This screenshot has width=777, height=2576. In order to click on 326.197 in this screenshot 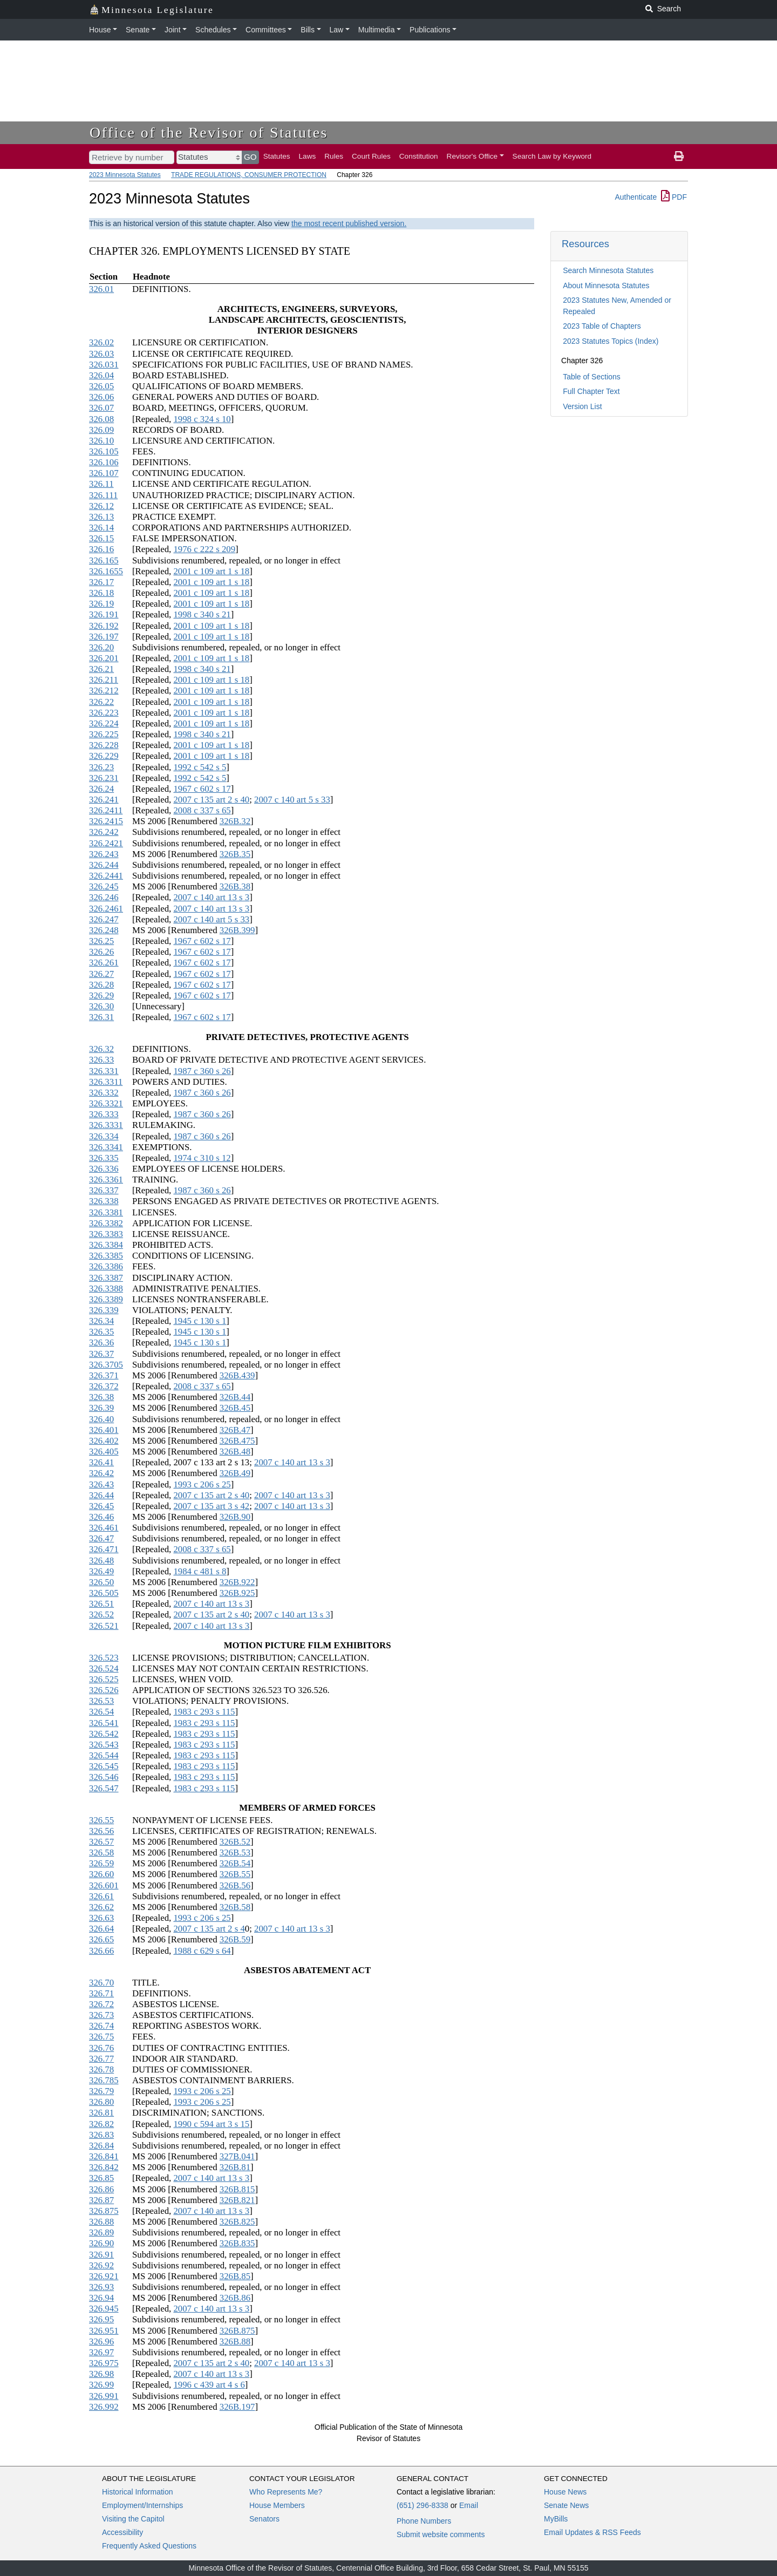, I will do `click(104, 636)`.